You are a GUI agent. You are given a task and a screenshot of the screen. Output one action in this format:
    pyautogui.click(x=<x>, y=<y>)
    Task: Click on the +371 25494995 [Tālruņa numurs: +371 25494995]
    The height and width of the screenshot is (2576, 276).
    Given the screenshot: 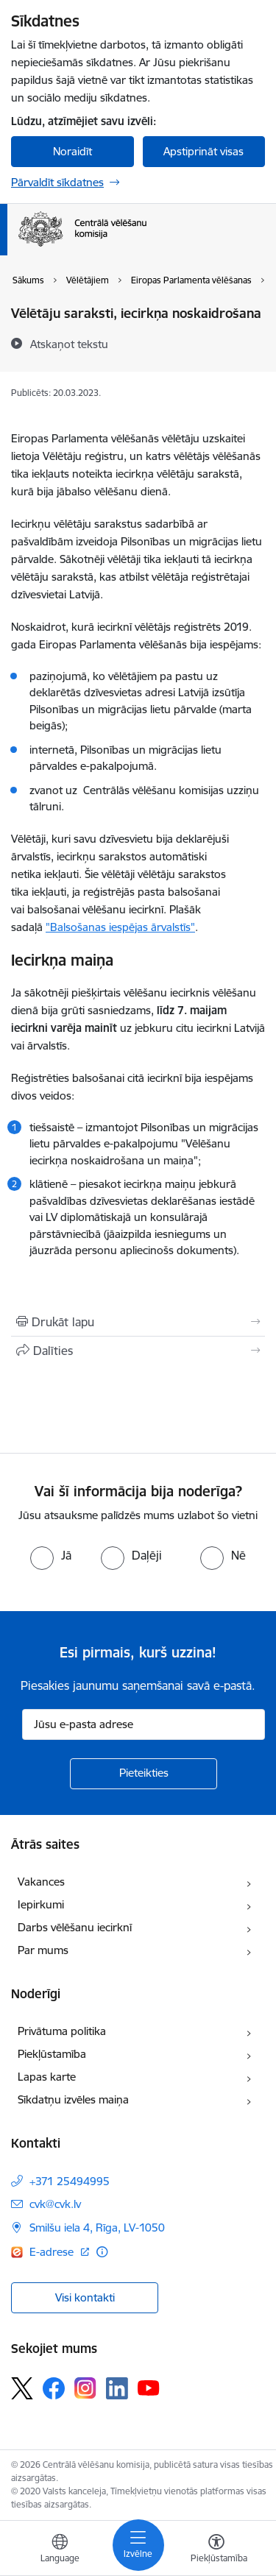 What is the action you would take?
    pyautogui.click(x=69, y=2181)
    